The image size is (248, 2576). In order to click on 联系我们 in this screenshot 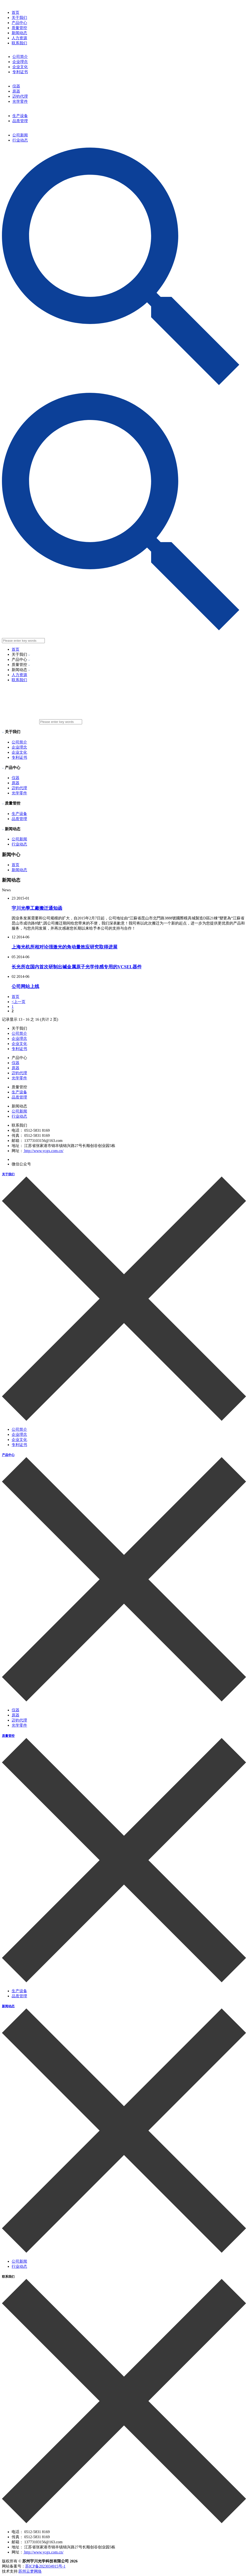, I will do `click(19, 43)`.